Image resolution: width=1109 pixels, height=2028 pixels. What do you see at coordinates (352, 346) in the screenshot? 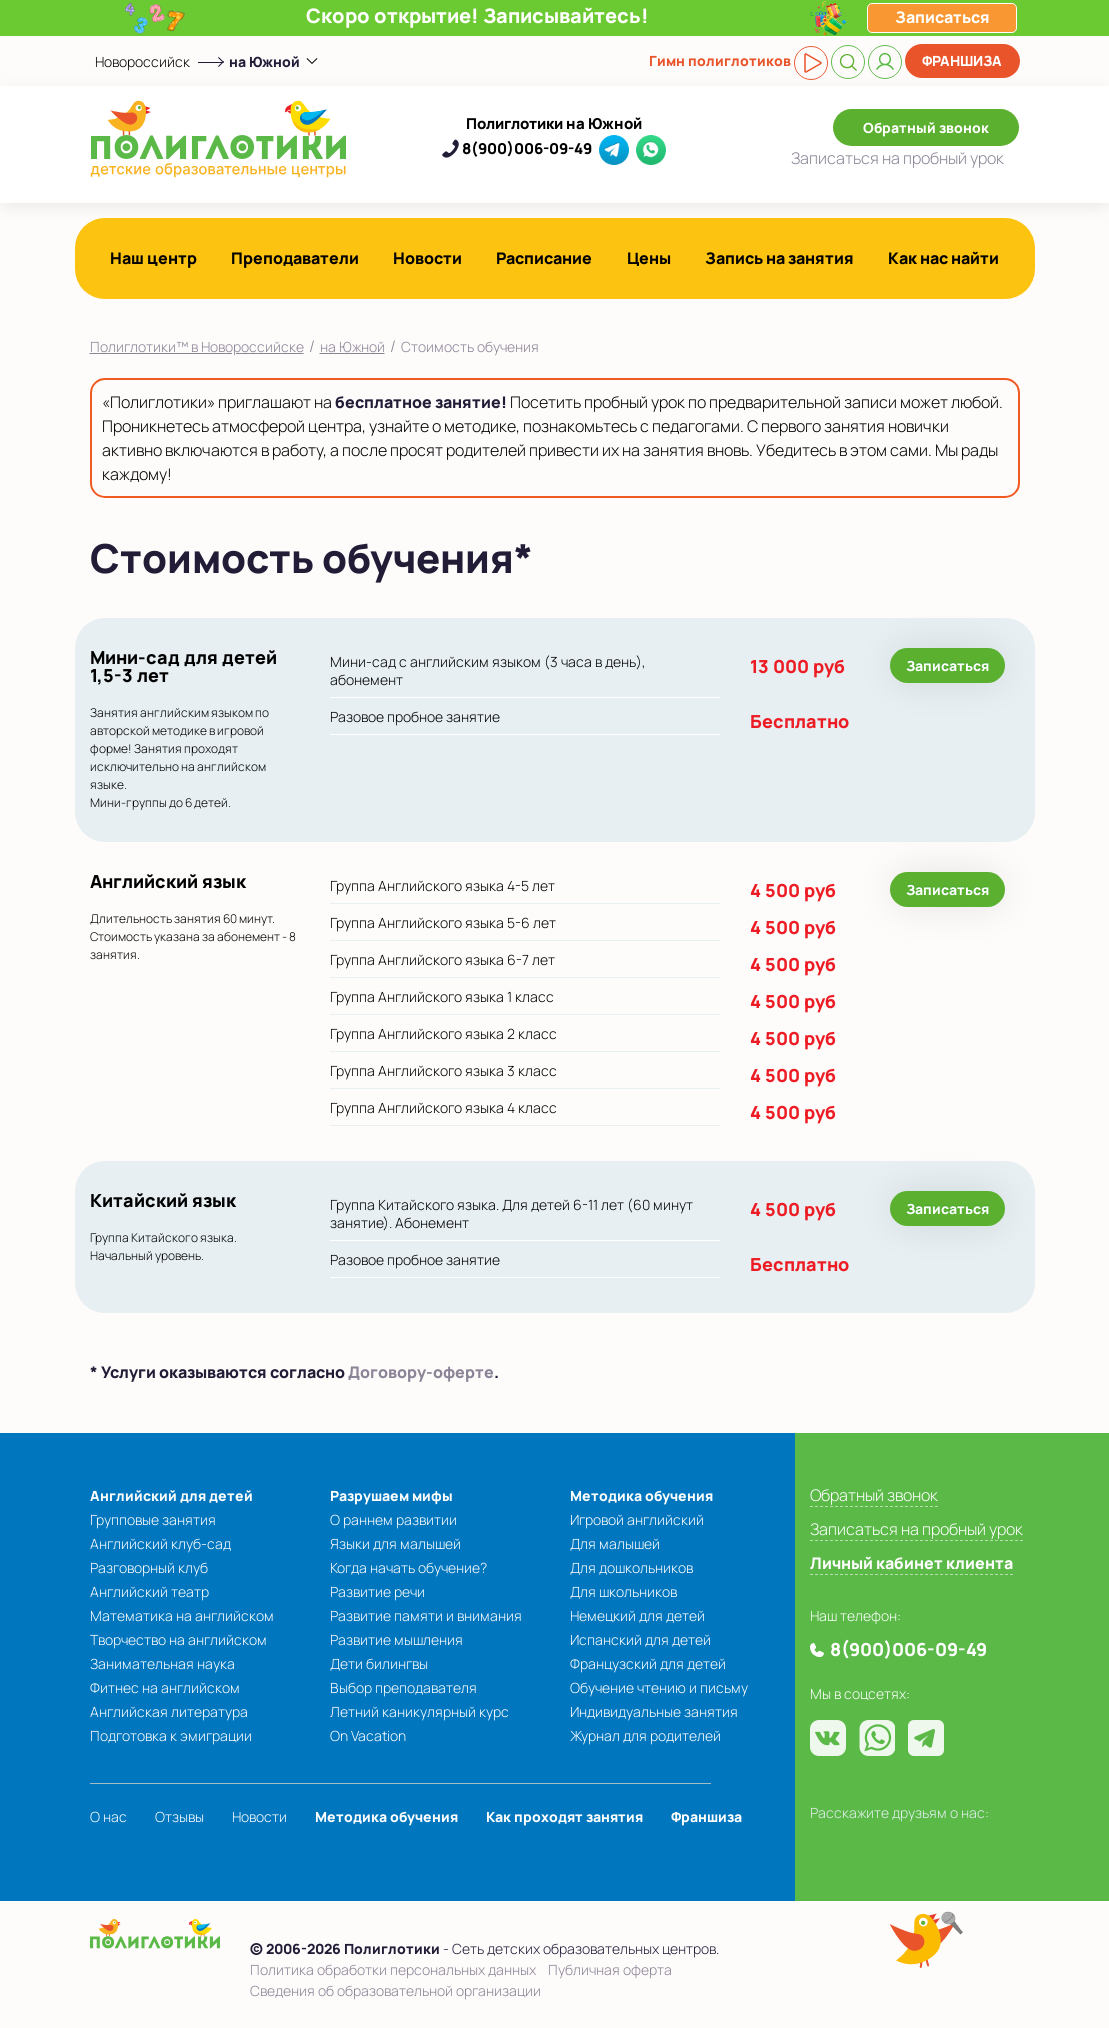
I see `на Южной` at bounding box center [352, 346].